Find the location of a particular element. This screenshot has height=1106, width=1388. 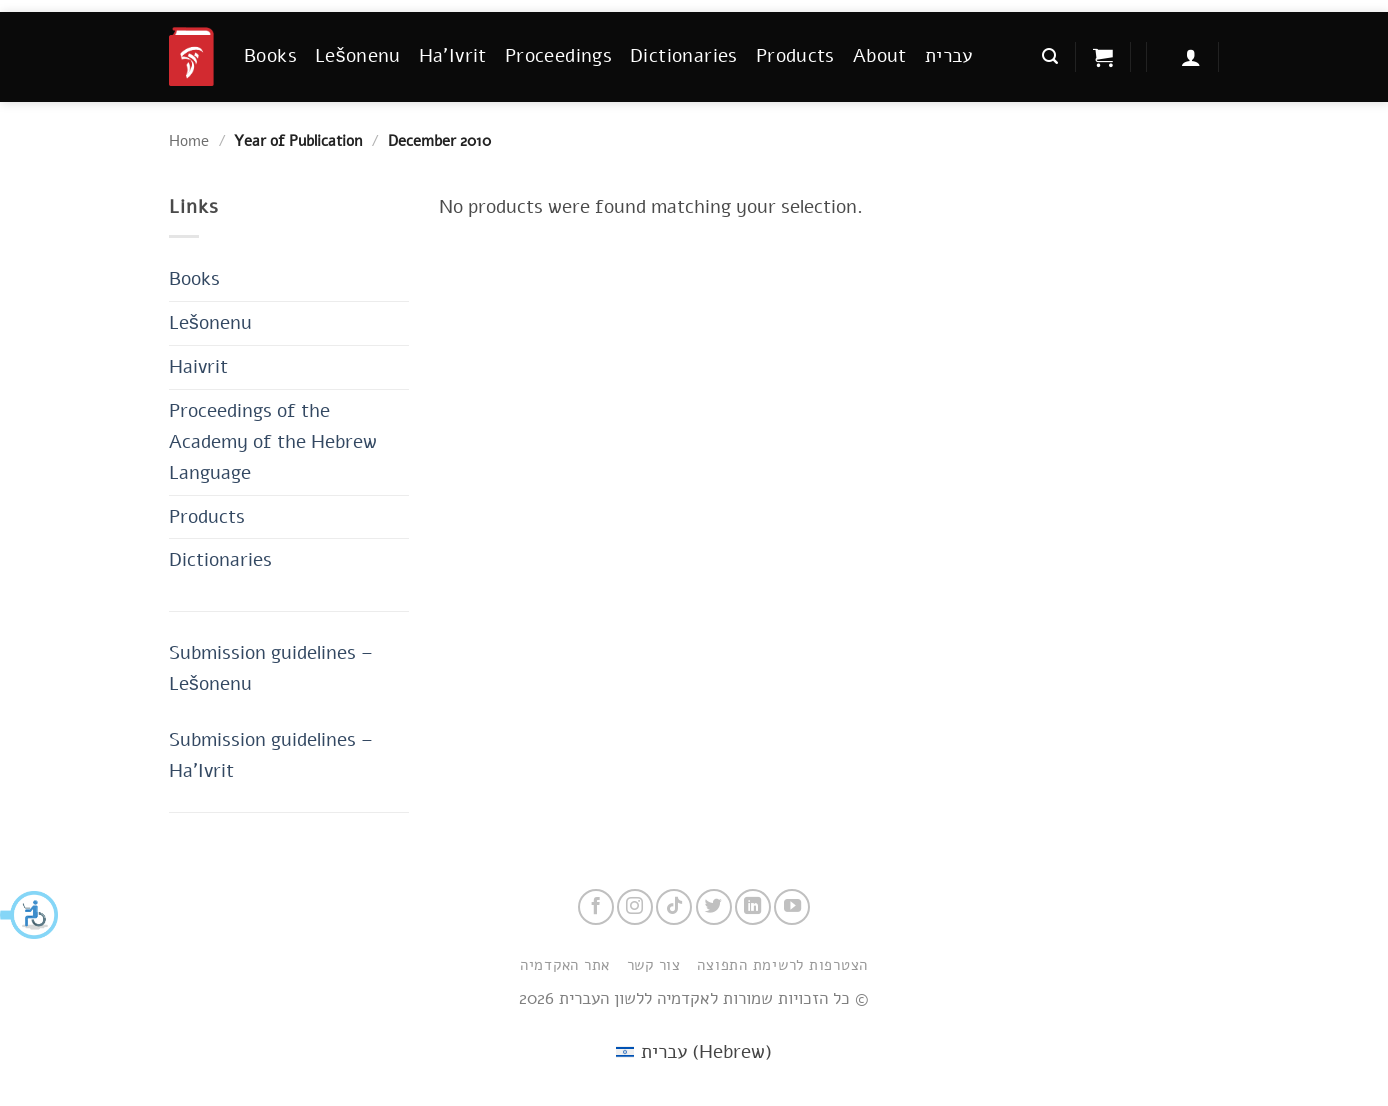

[Follow on LinkedIn] is located at coordinates (753, 907).